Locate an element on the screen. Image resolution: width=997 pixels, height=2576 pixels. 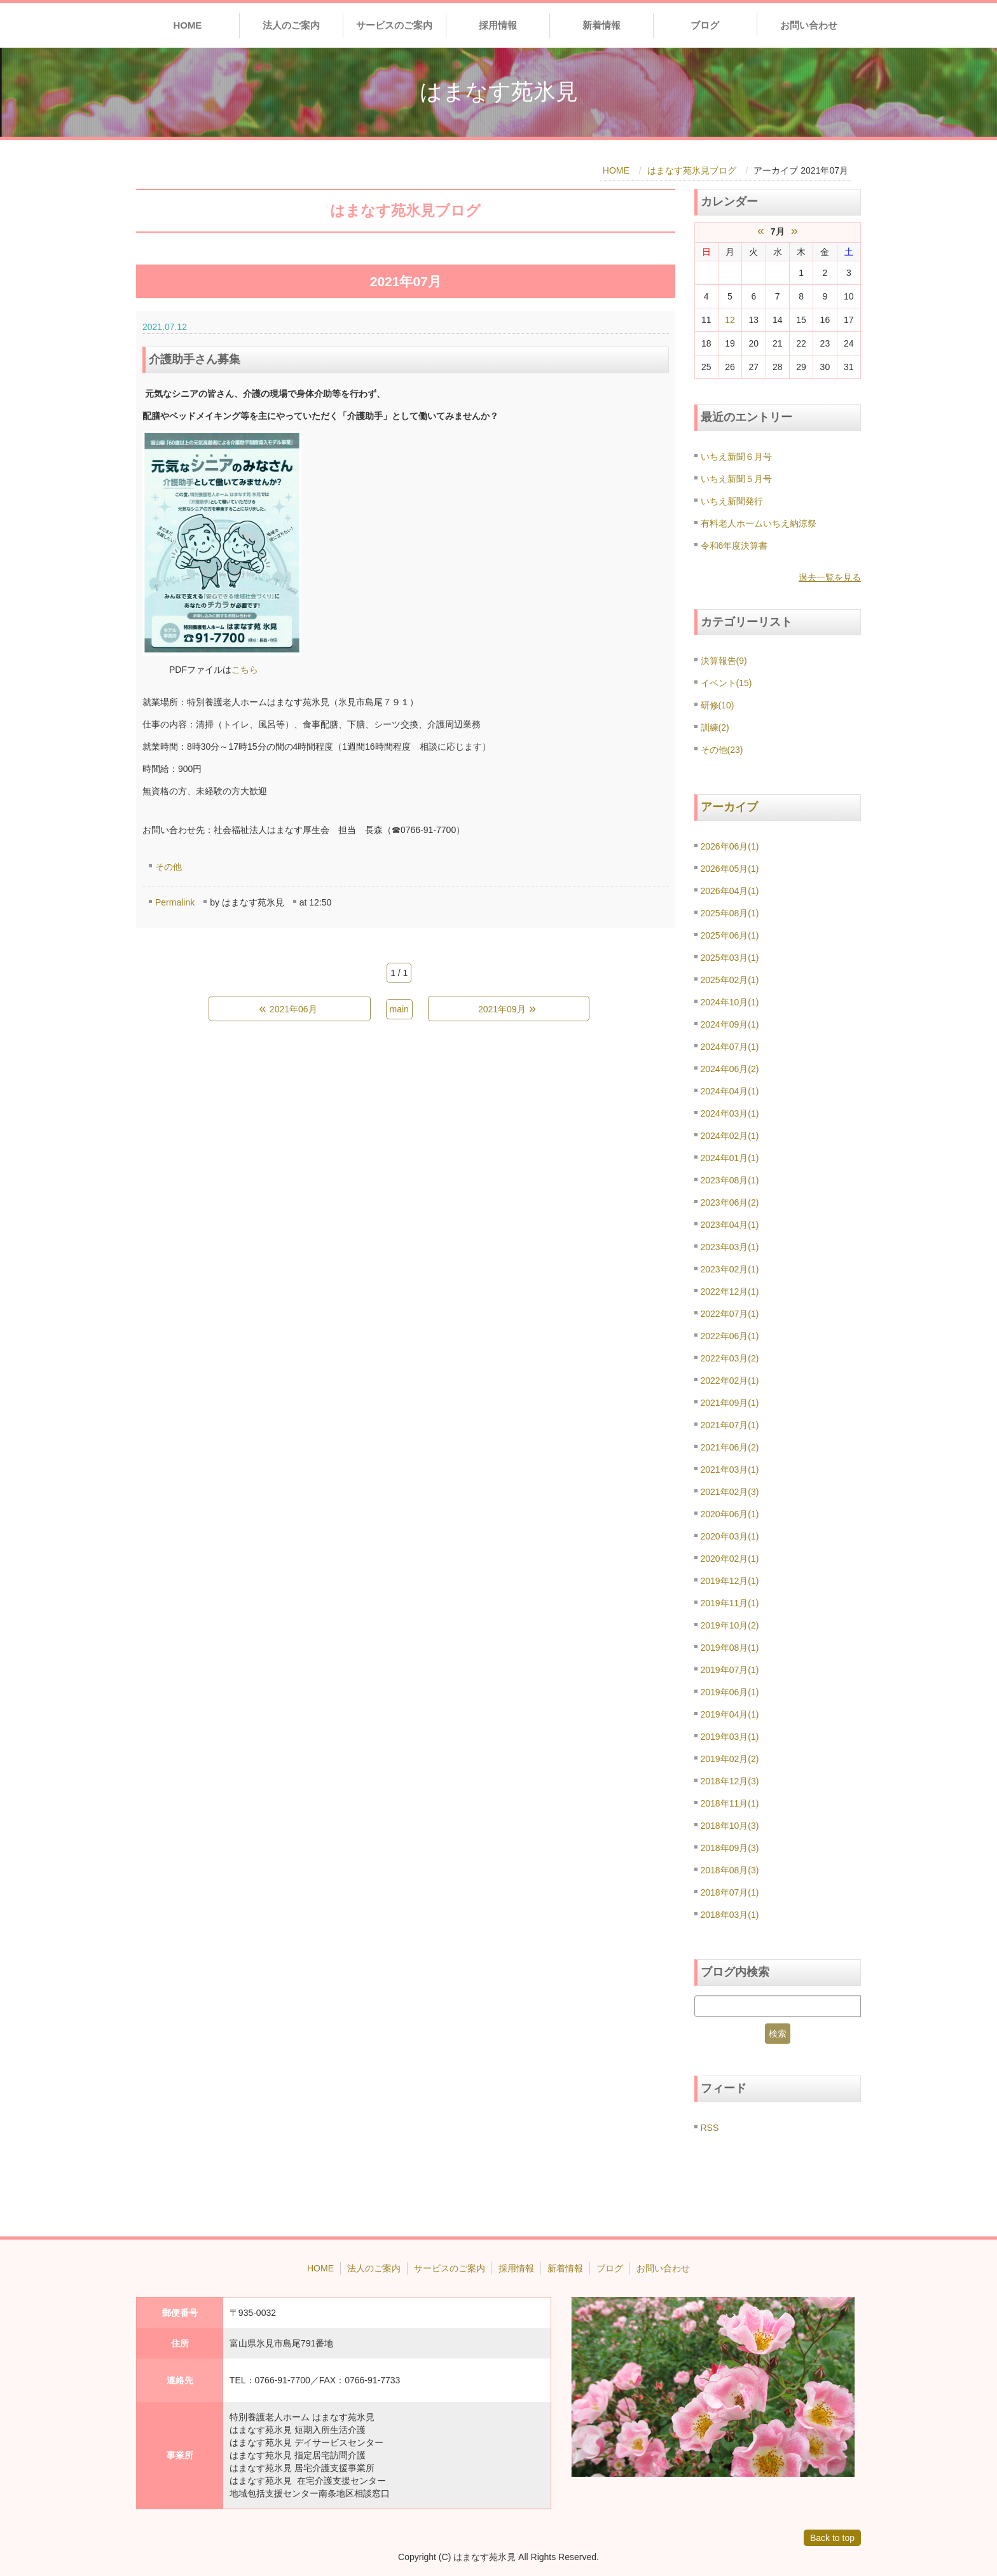
2021年02月(3) is located at coordinates (730, 1492).